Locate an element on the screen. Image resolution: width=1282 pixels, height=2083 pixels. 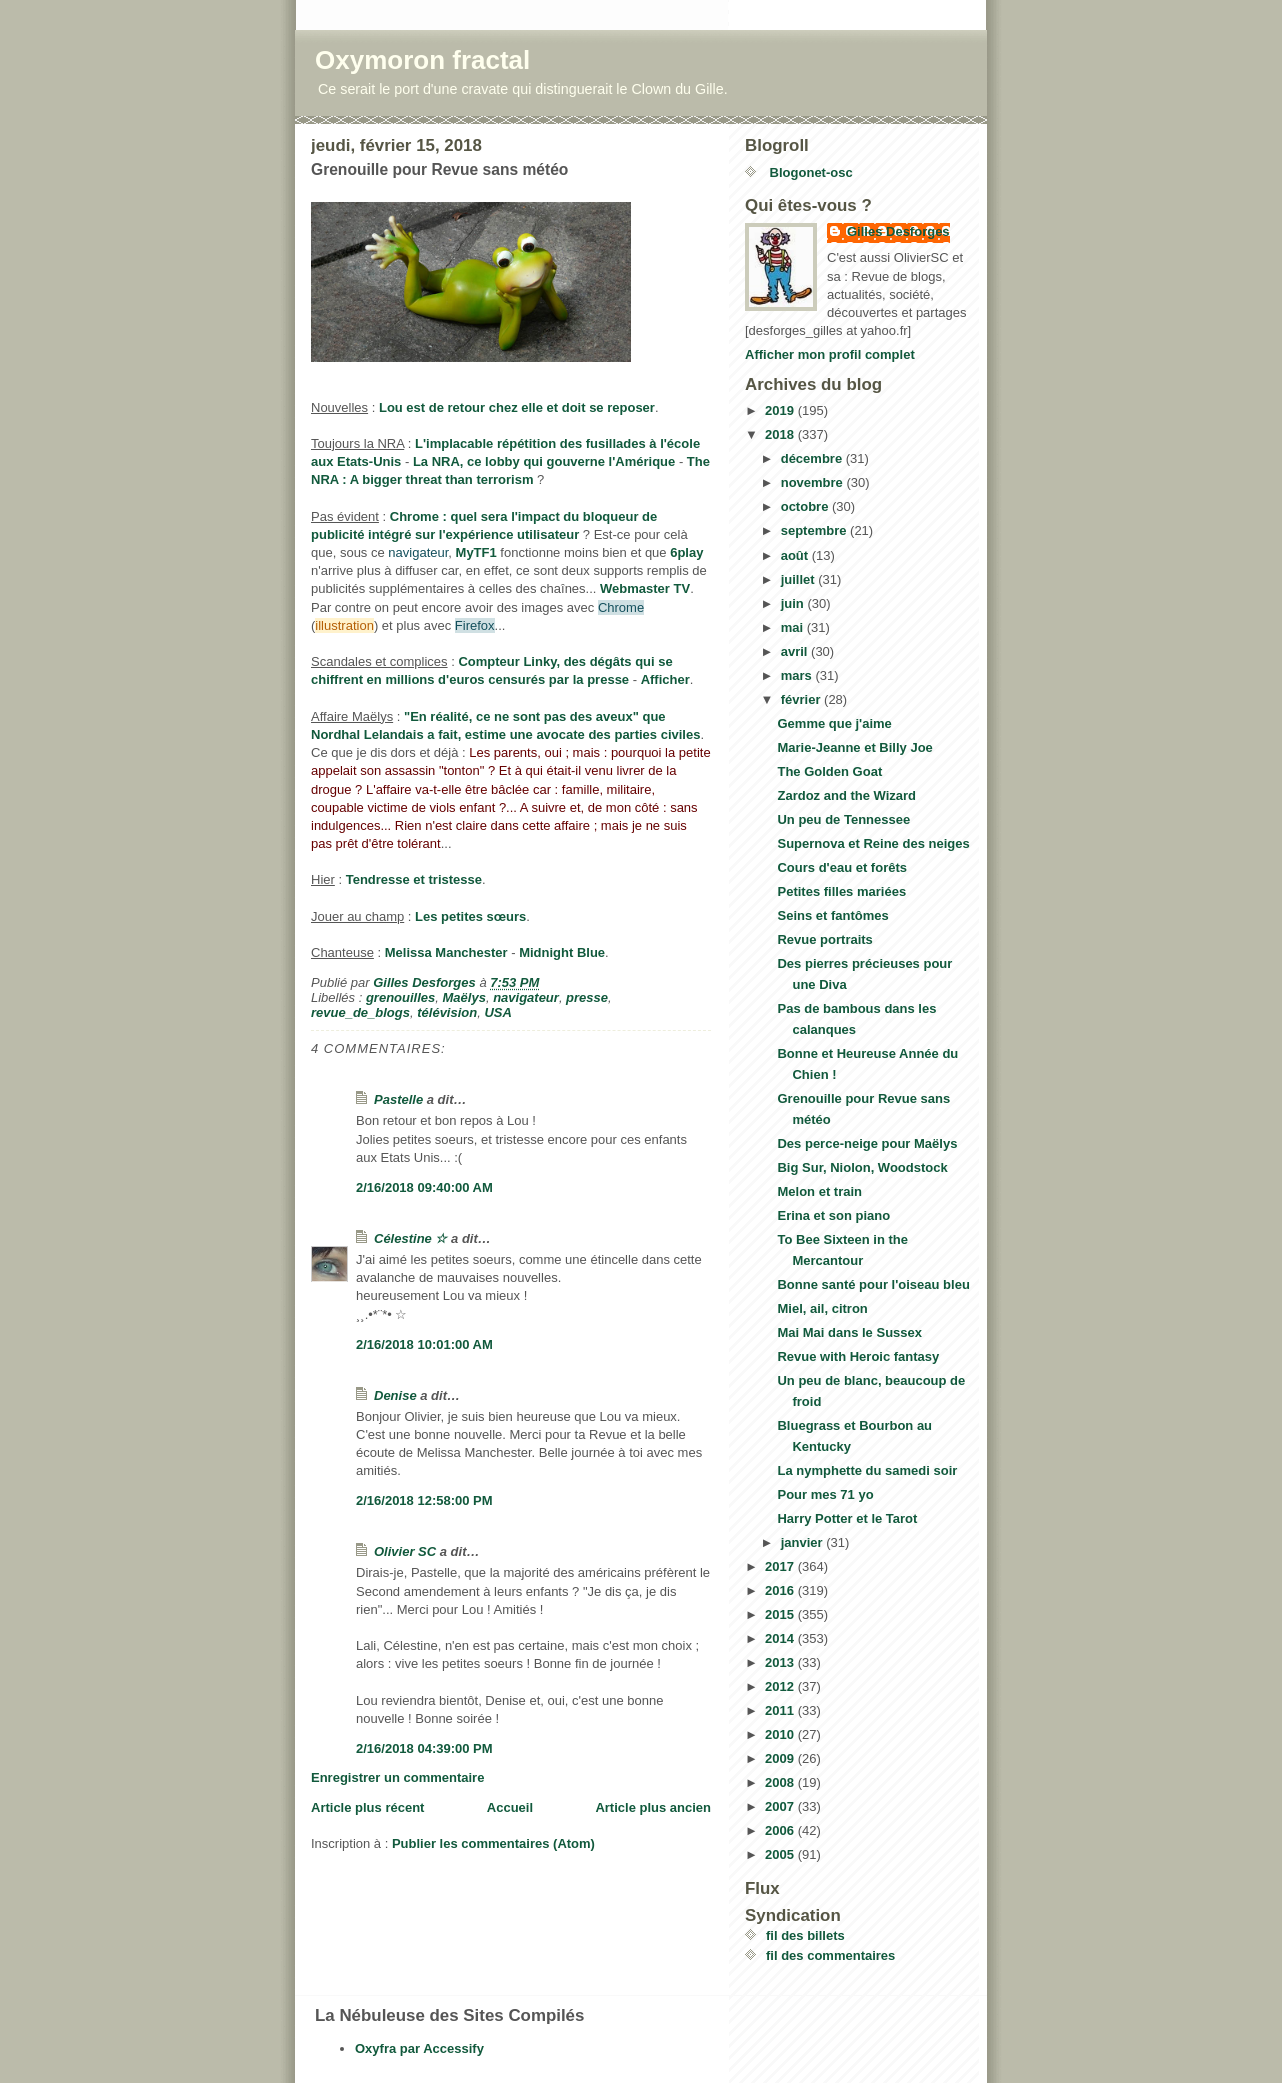
Seins et fantômes is located at coordinates (832, 915).